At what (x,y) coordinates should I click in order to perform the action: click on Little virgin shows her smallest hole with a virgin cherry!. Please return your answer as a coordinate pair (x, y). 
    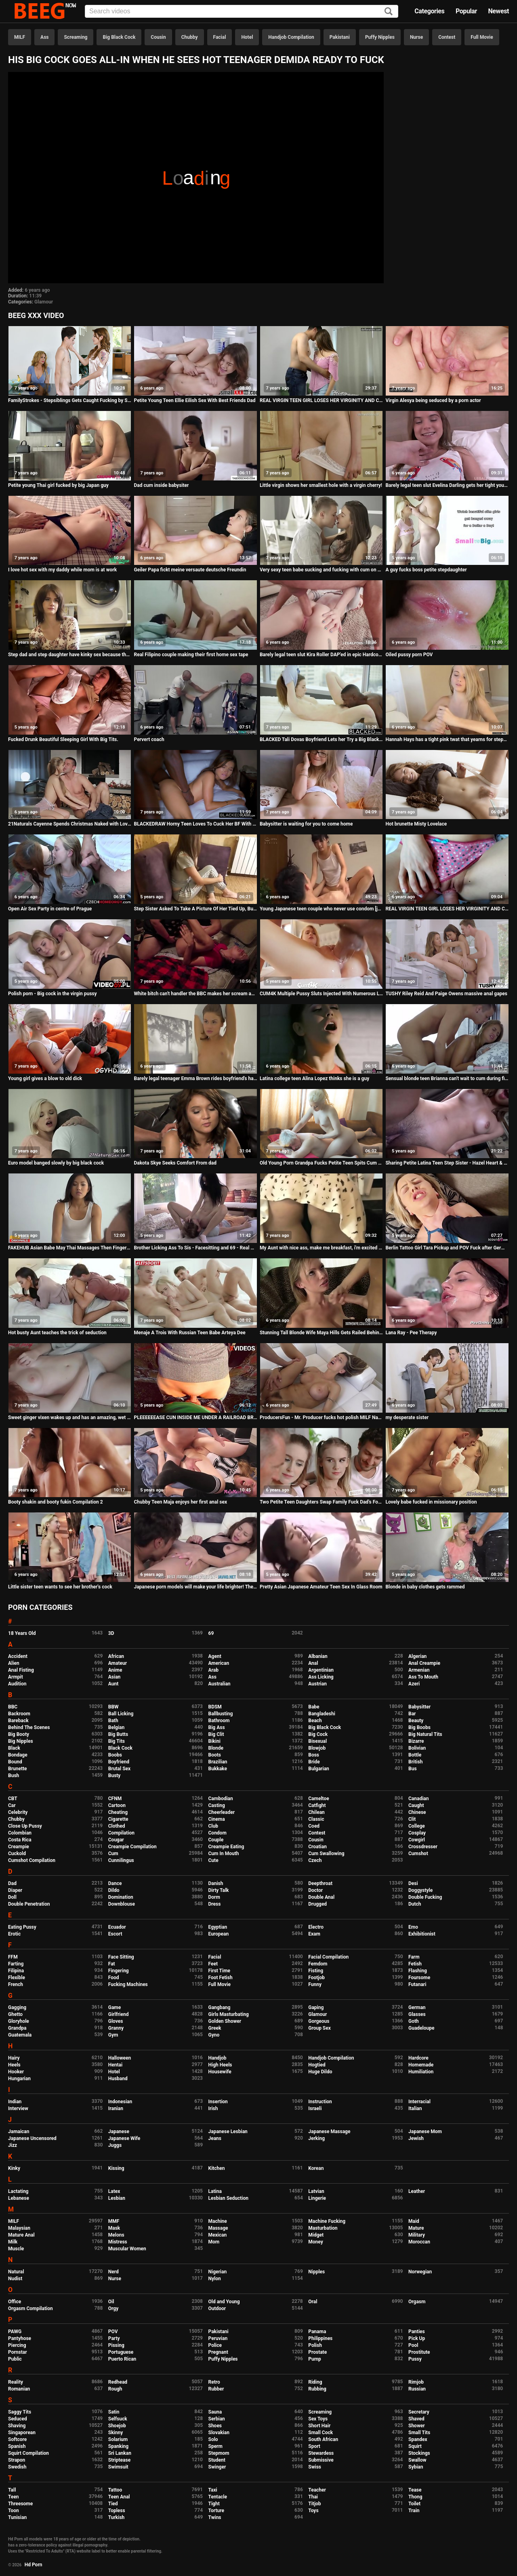
    Looking at the image, I should click on (321, 485).